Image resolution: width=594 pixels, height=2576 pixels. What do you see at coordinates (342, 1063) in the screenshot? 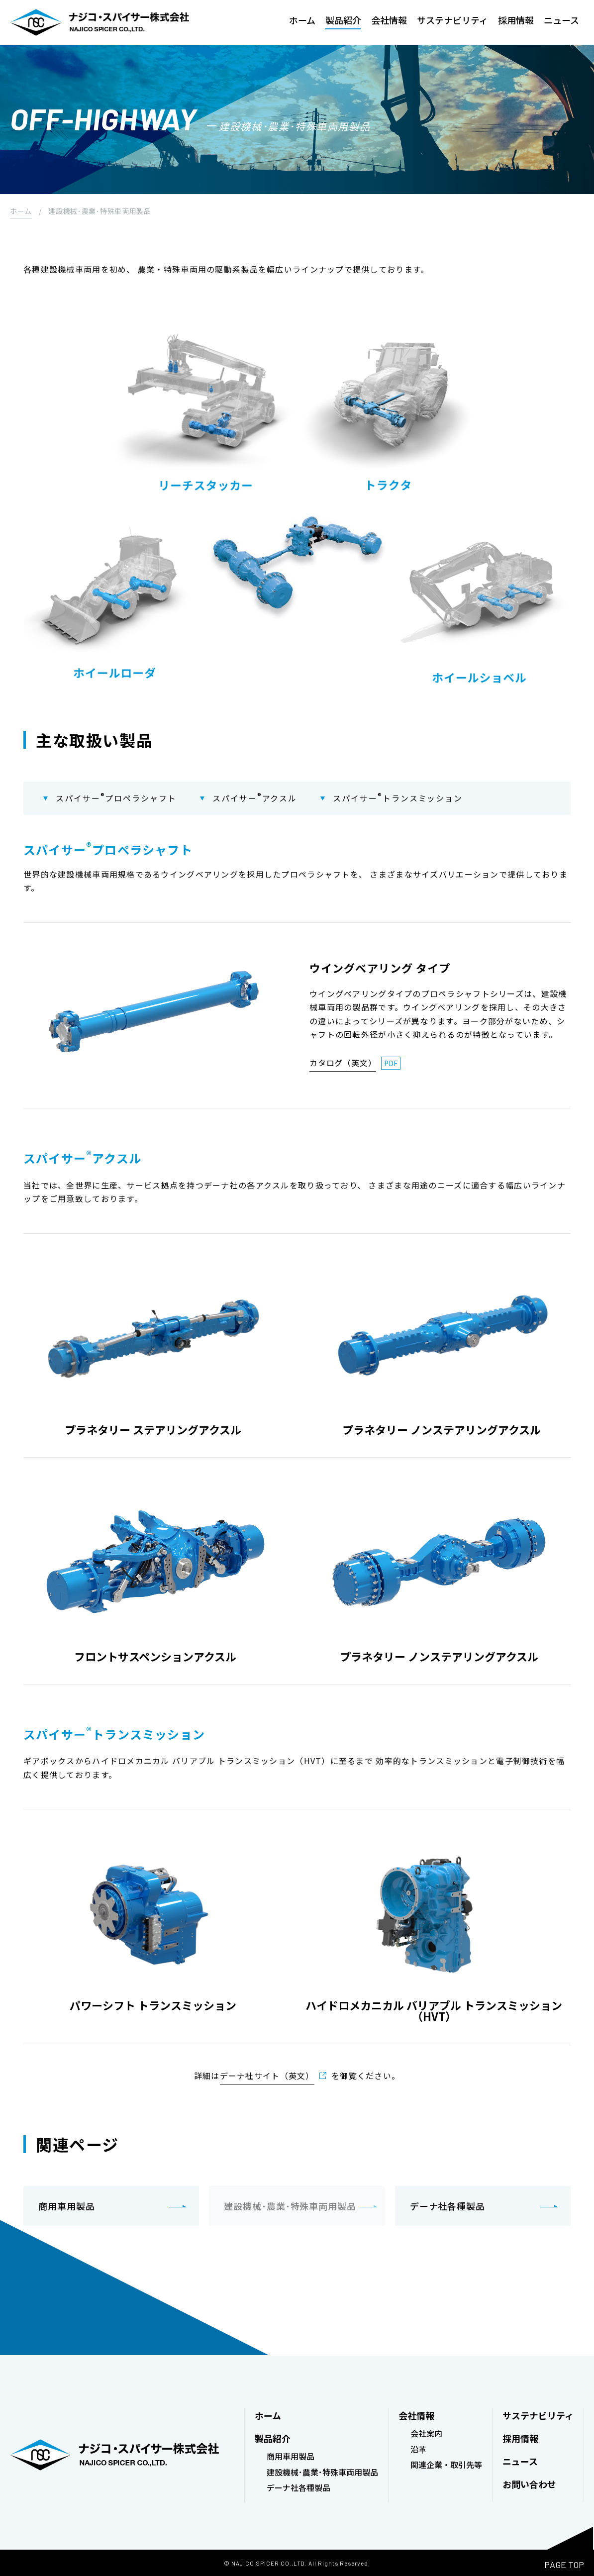
I see `カタログ（英文）` at bounding box center [342, 1063].